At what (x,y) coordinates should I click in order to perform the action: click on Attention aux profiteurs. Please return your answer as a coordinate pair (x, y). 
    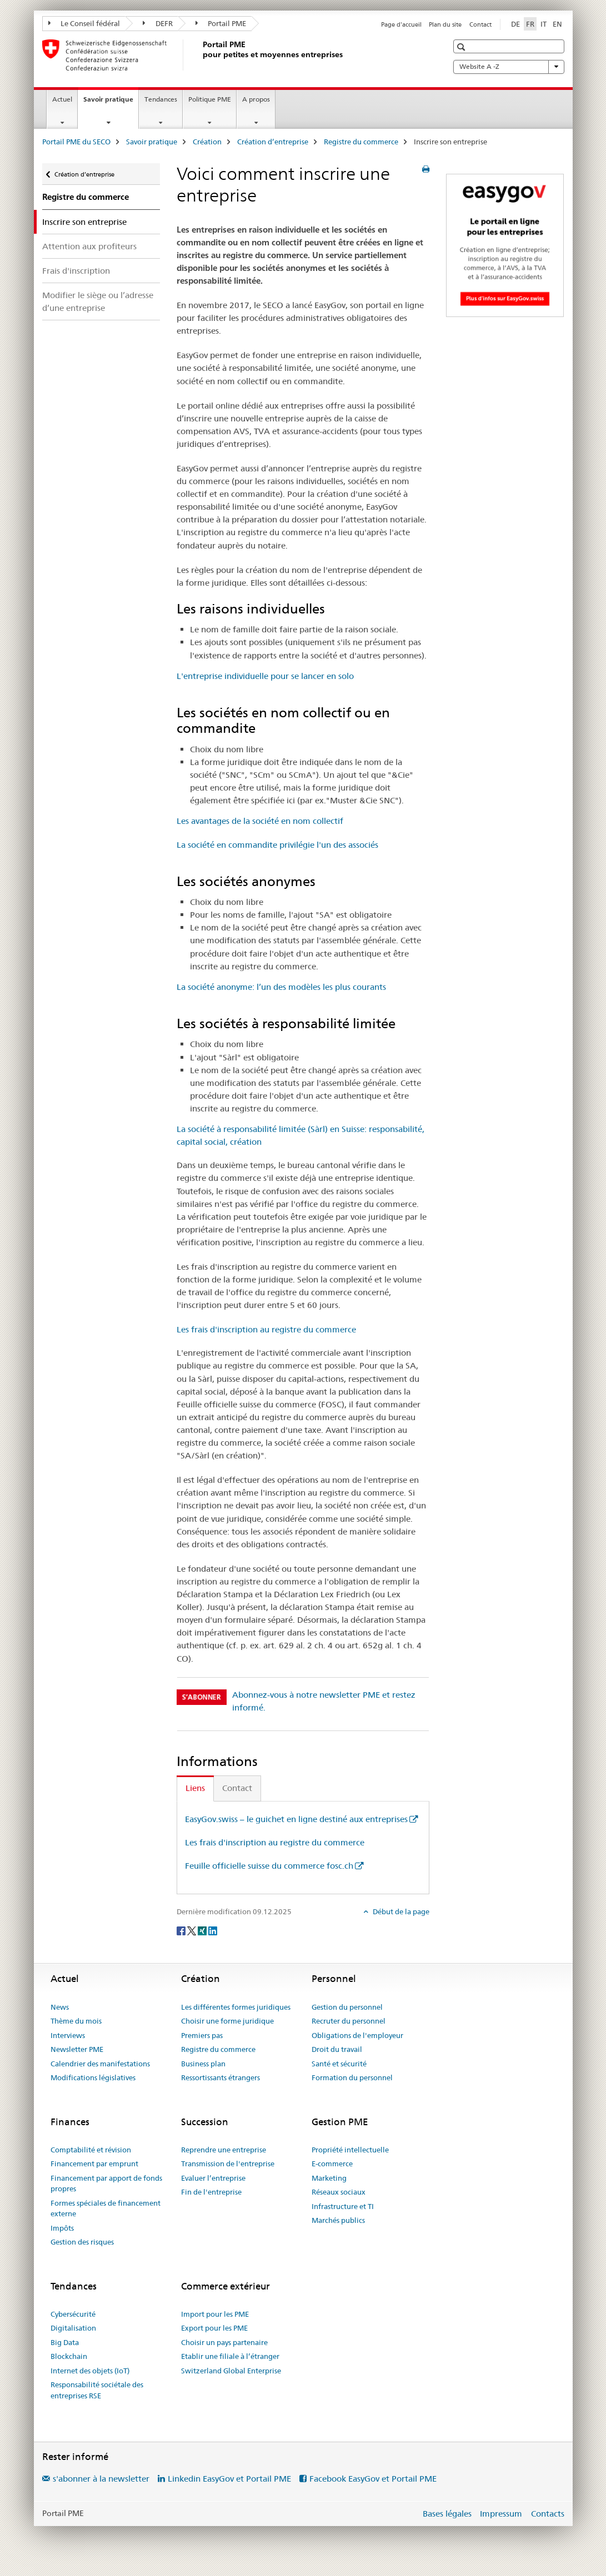
    Looking at the image, I should click on (89, 246).